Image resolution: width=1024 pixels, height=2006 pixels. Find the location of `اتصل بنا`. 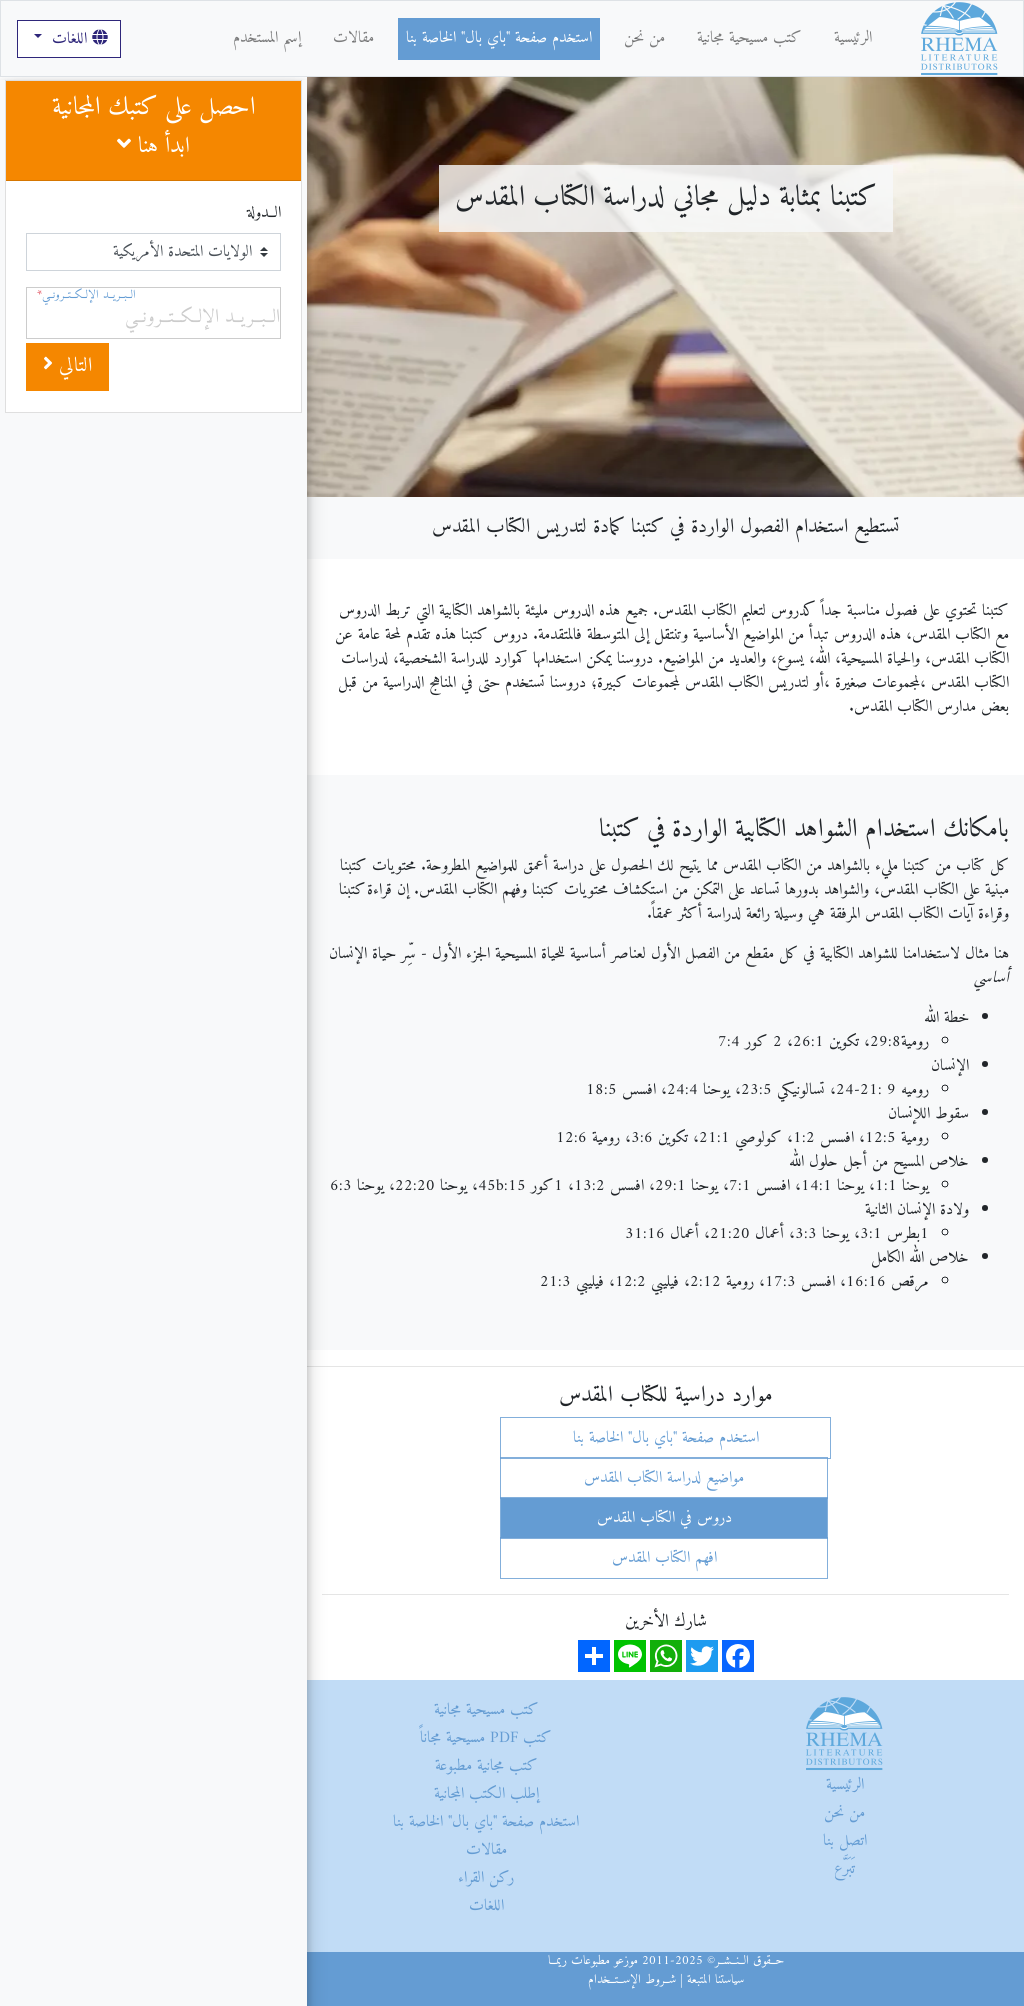

اتصل بنا is located at coordinates (845, 1841).